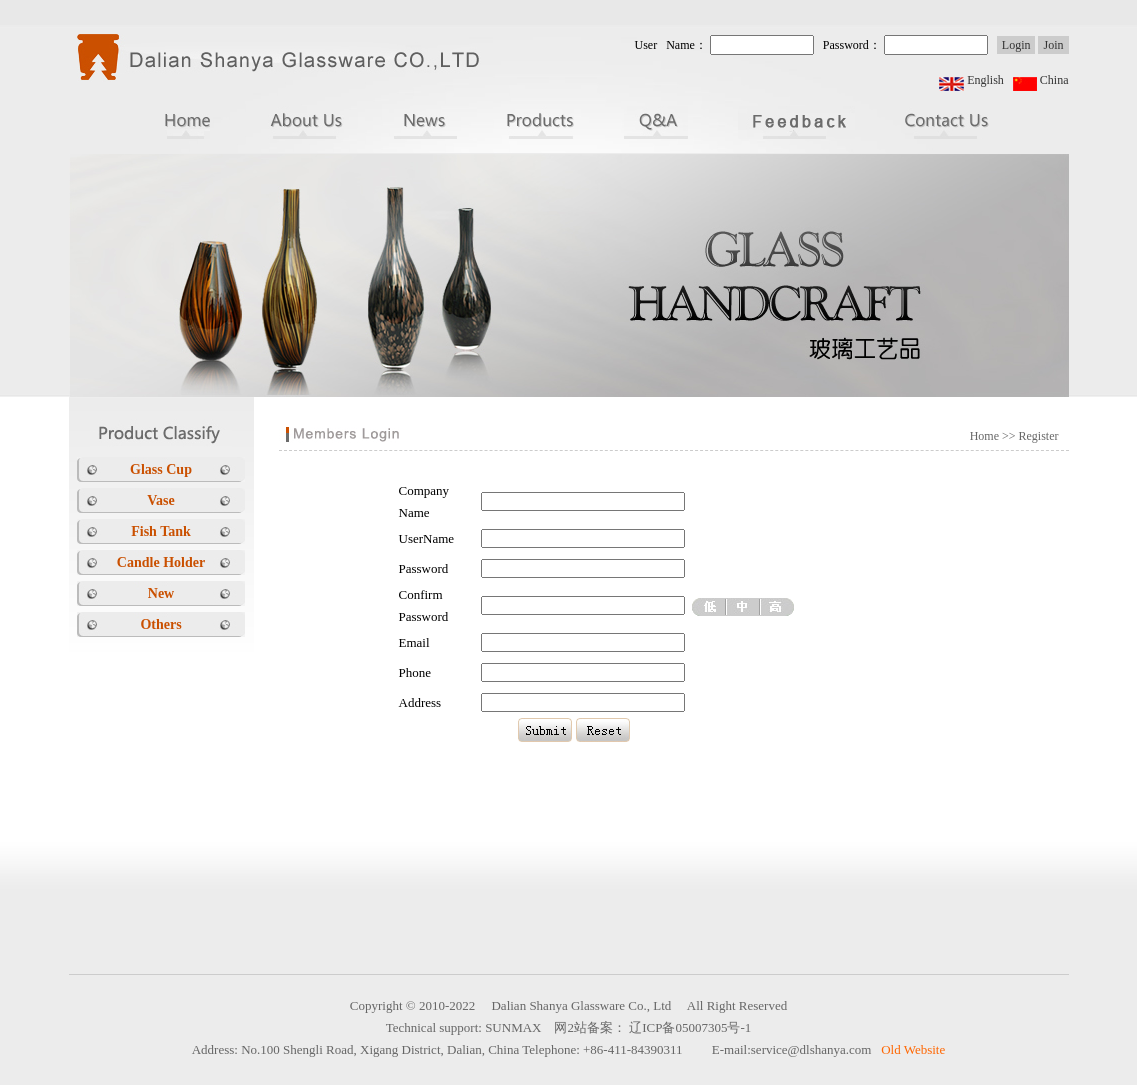  I want to click on Others, so click(160, 624).